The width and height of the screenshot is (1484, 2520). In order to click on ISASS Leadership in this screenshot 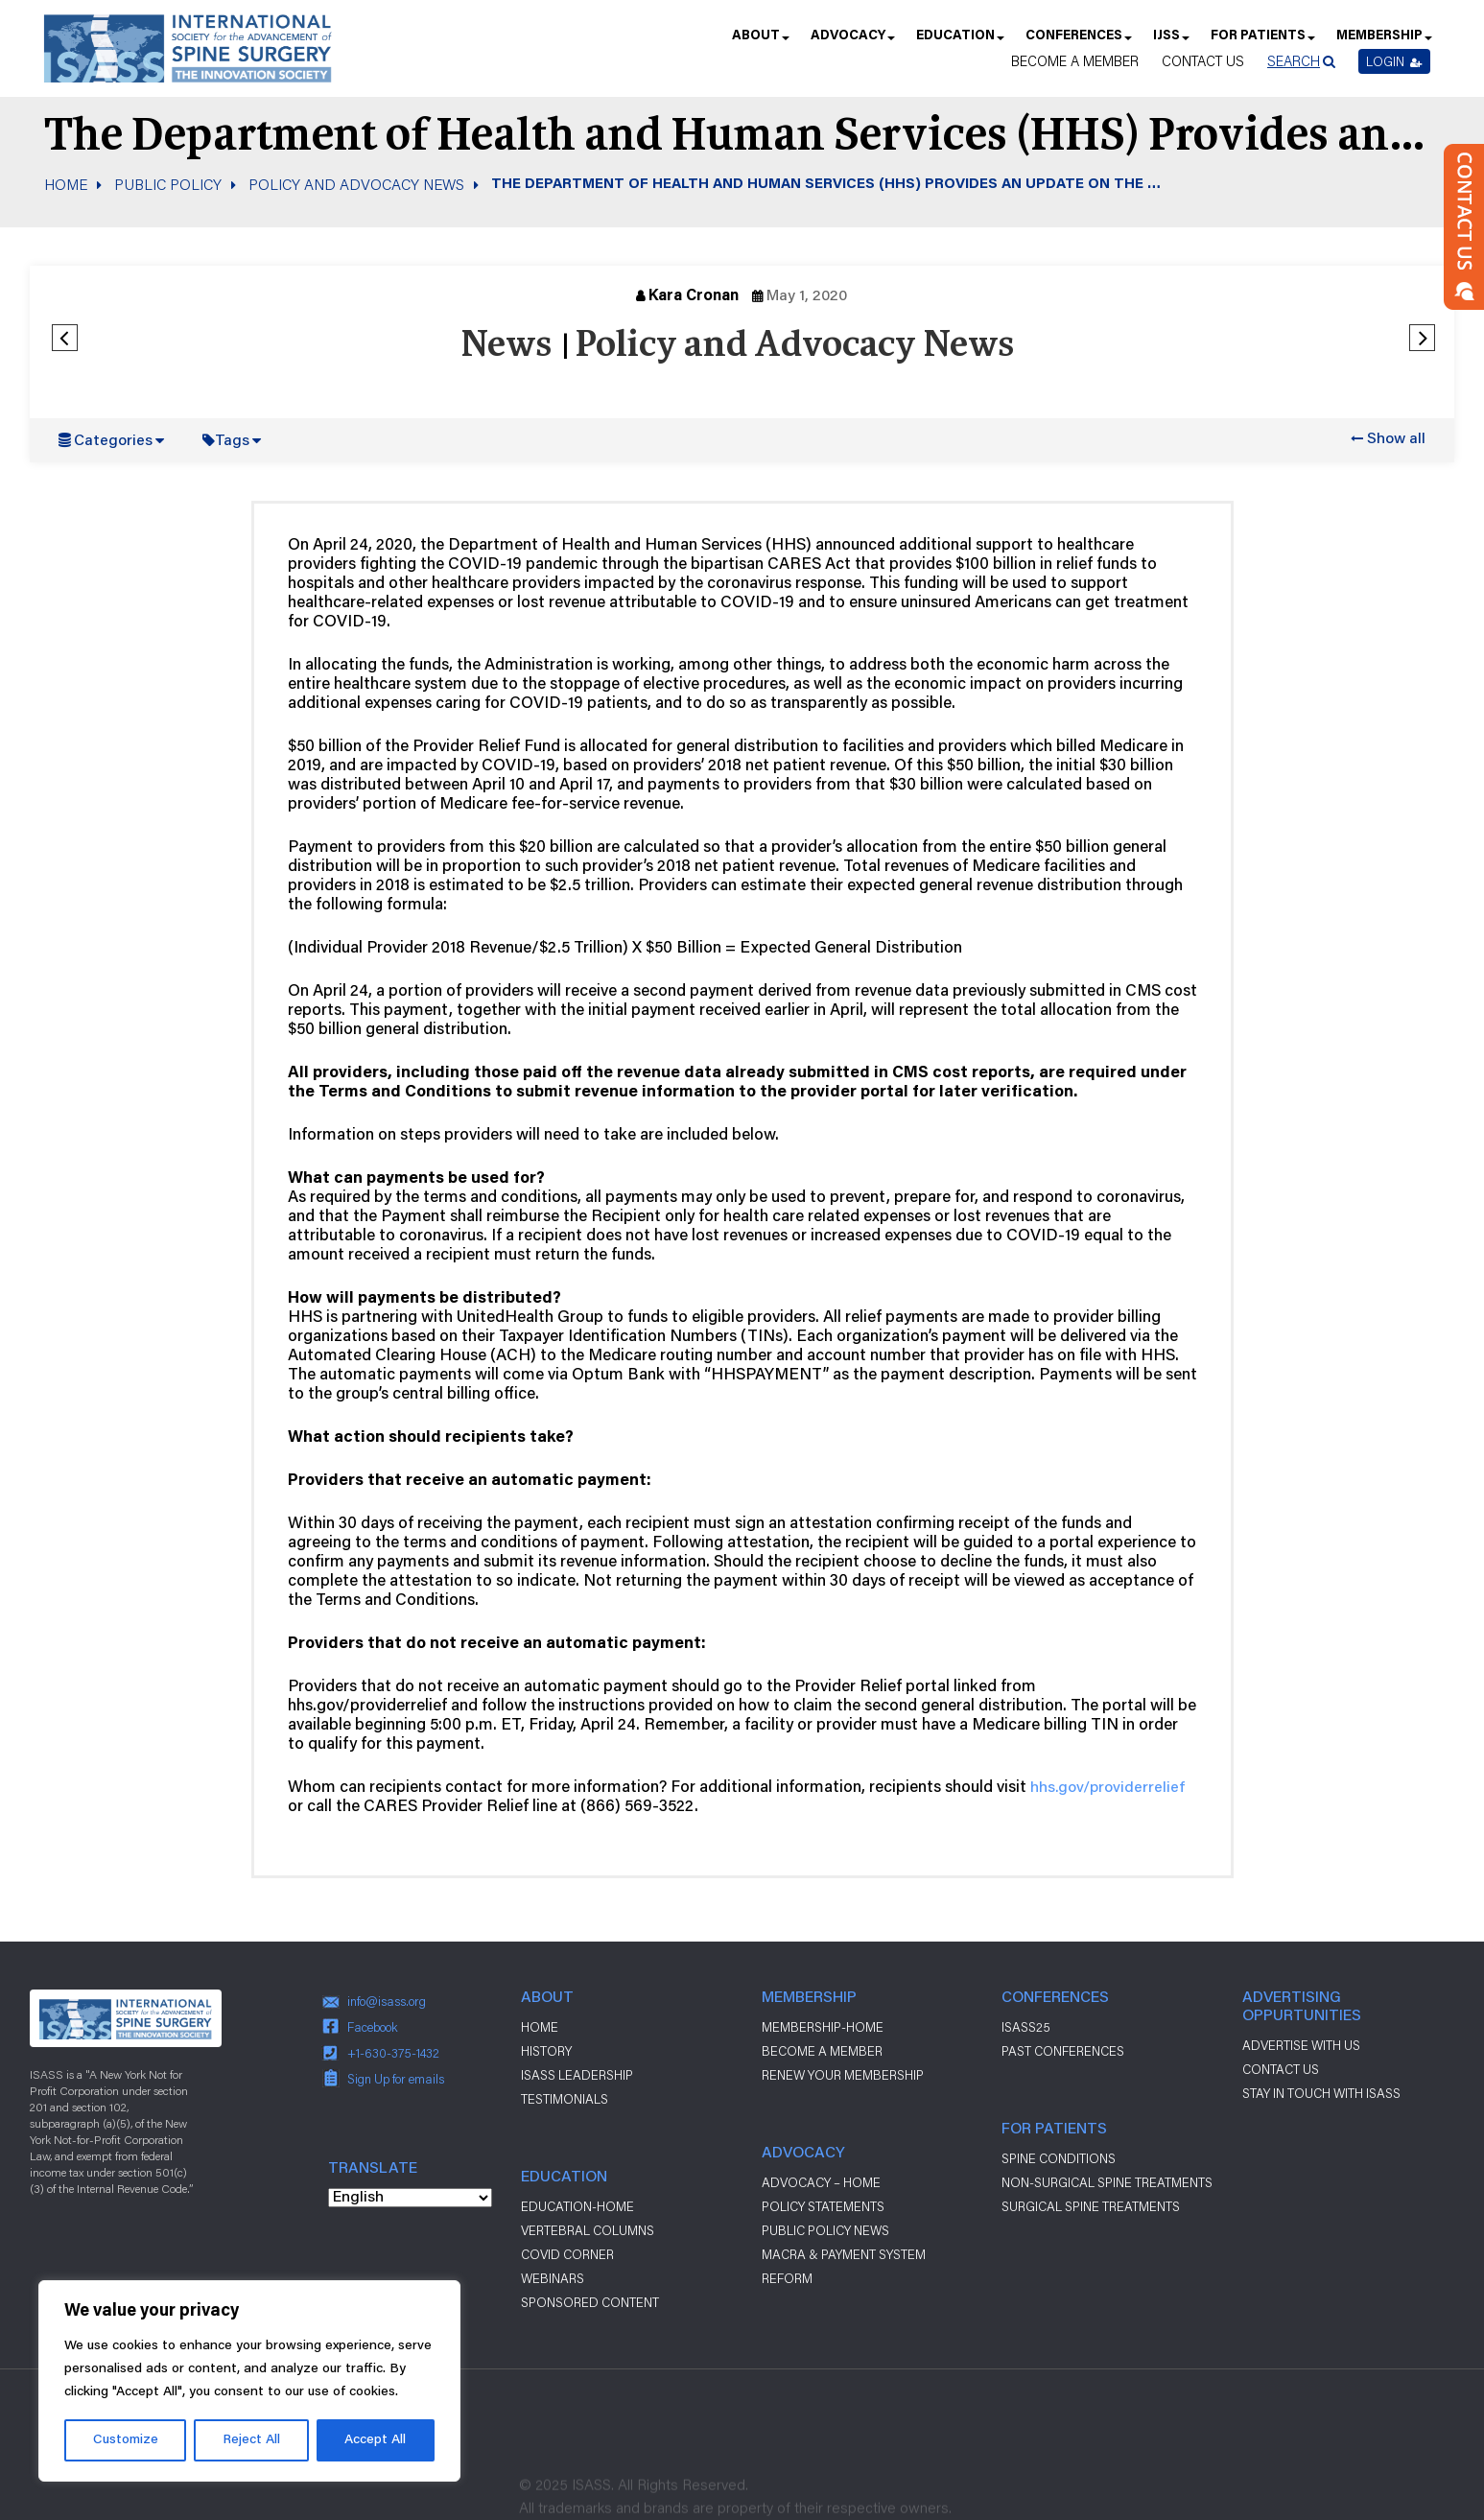, I will do `click(577, 2075)`.